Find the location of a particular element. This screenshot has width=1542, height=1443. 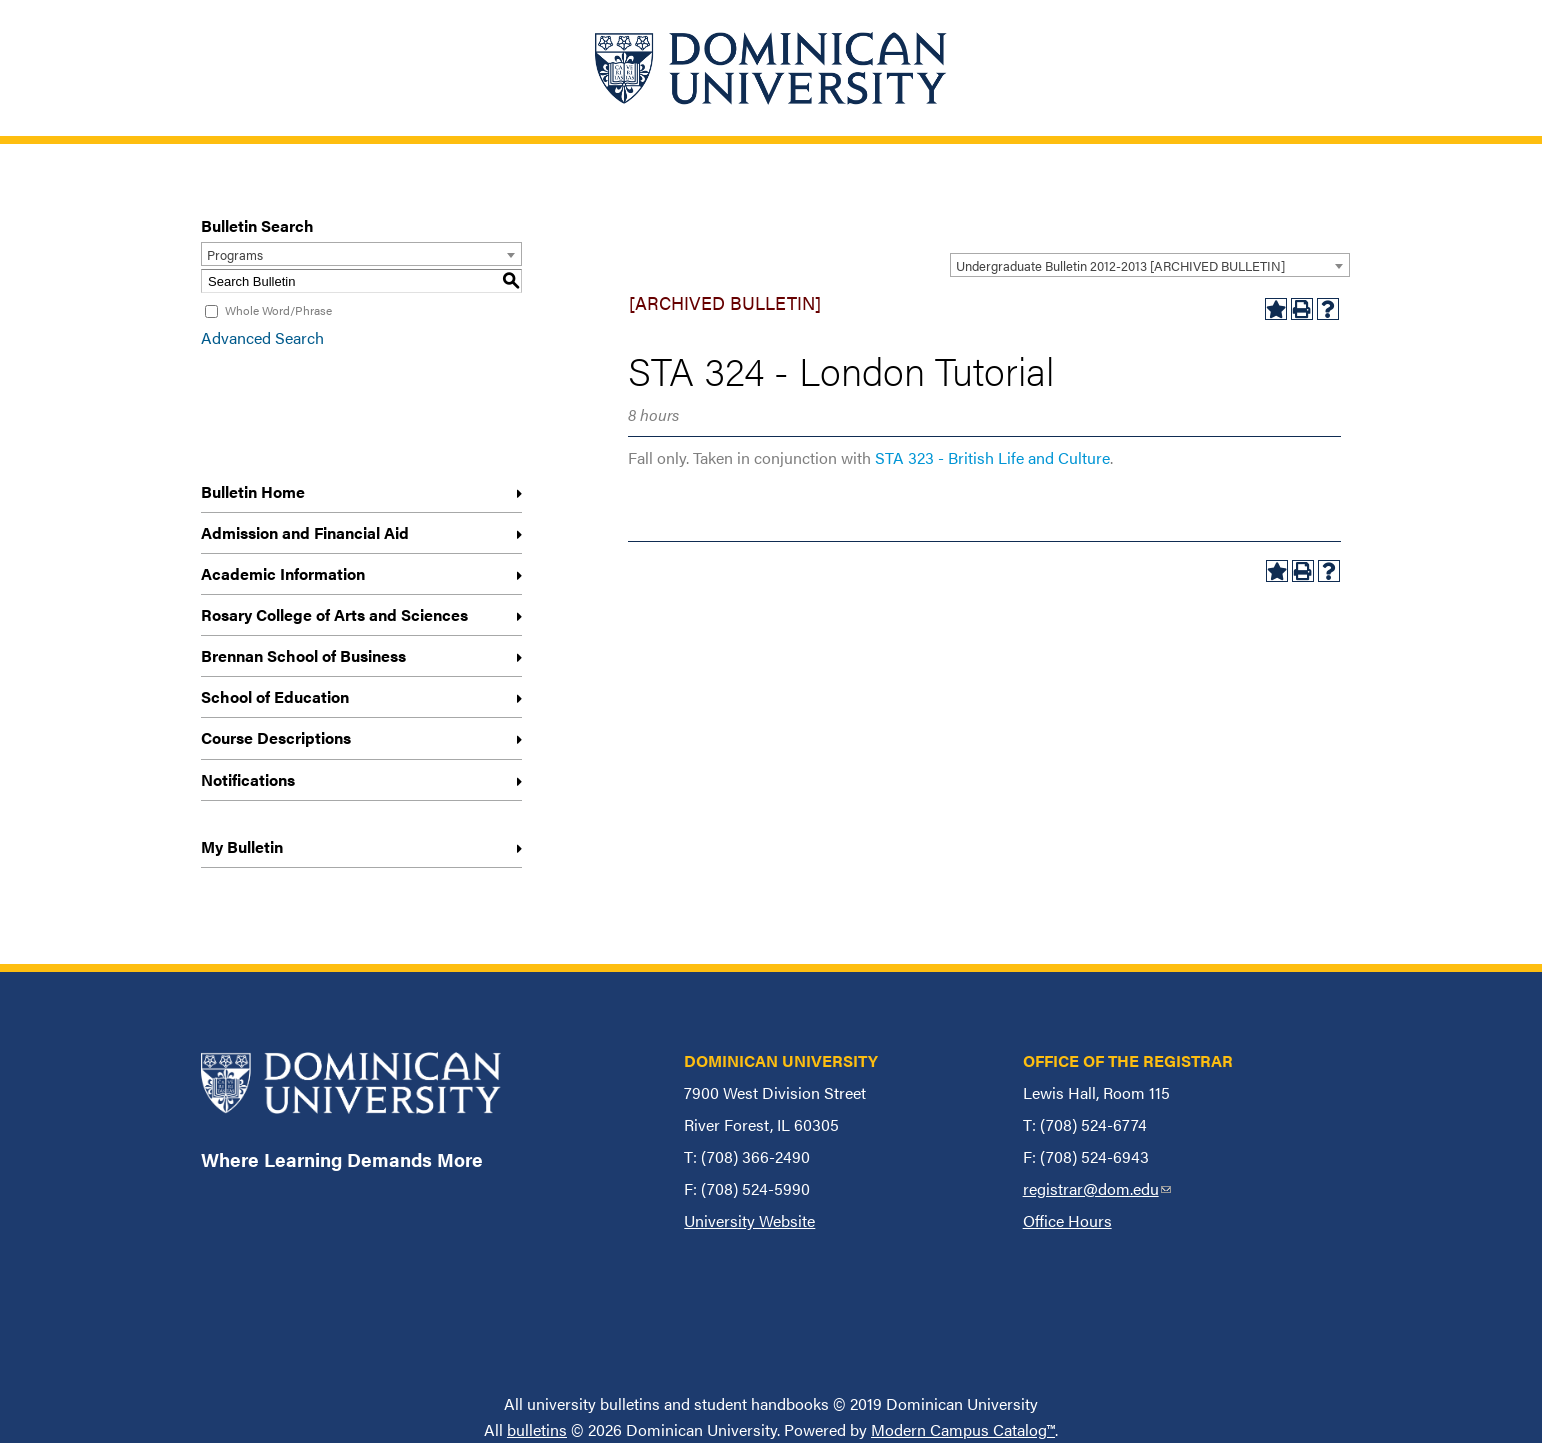

Course Descriptions is located at coordinates (276, 737).